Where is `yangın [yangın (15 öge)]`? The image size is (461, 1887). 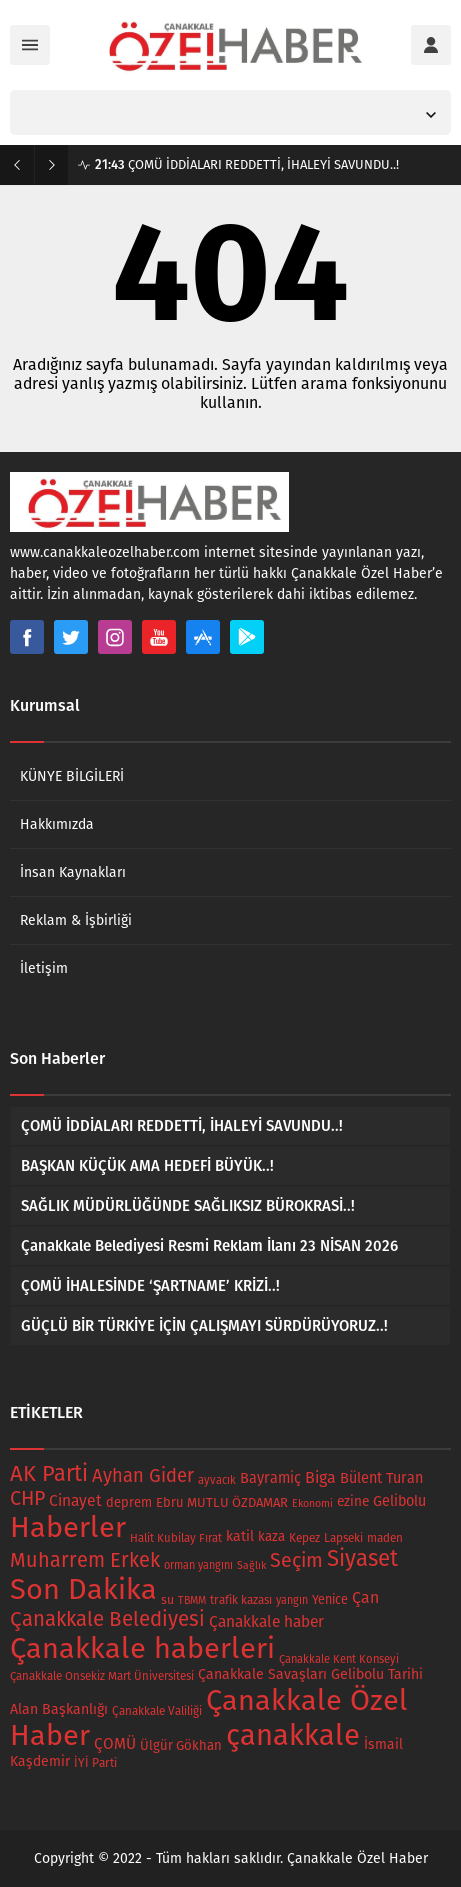 yangın [yangın (15 öge)] is located at coordinates (292, 1600).